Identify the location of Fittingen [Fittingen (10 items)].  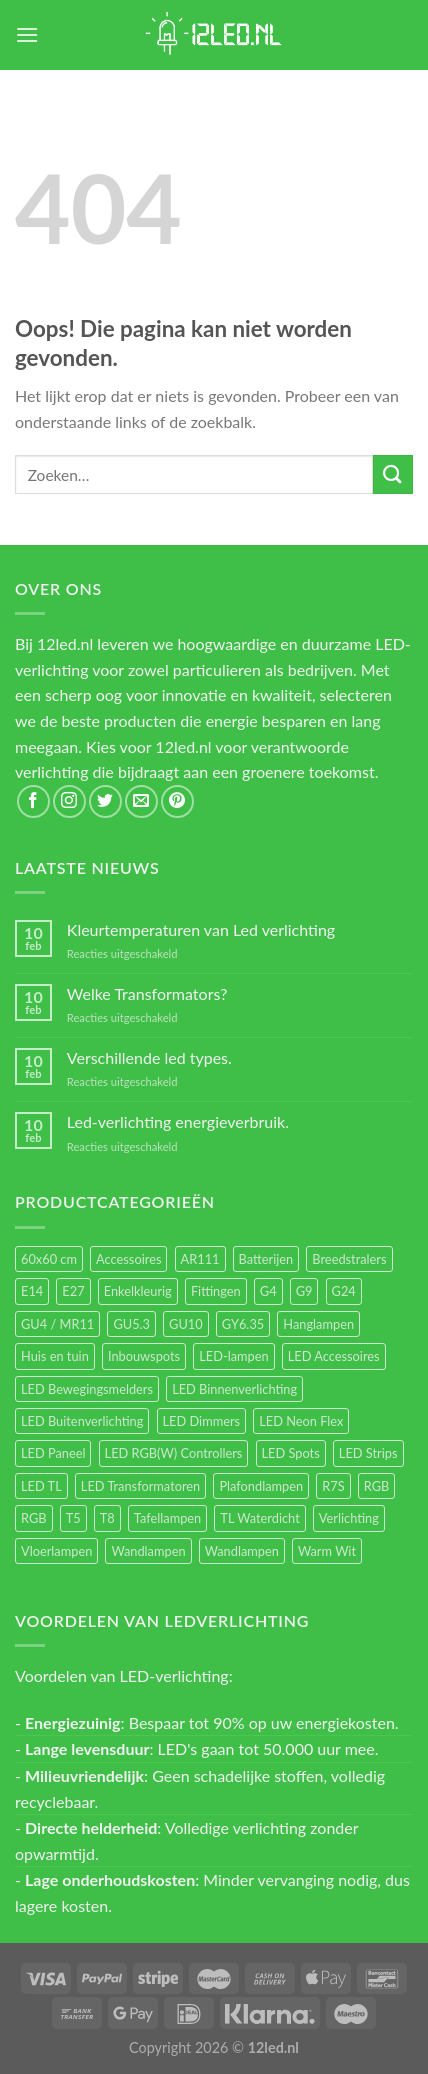
(216, 1291).